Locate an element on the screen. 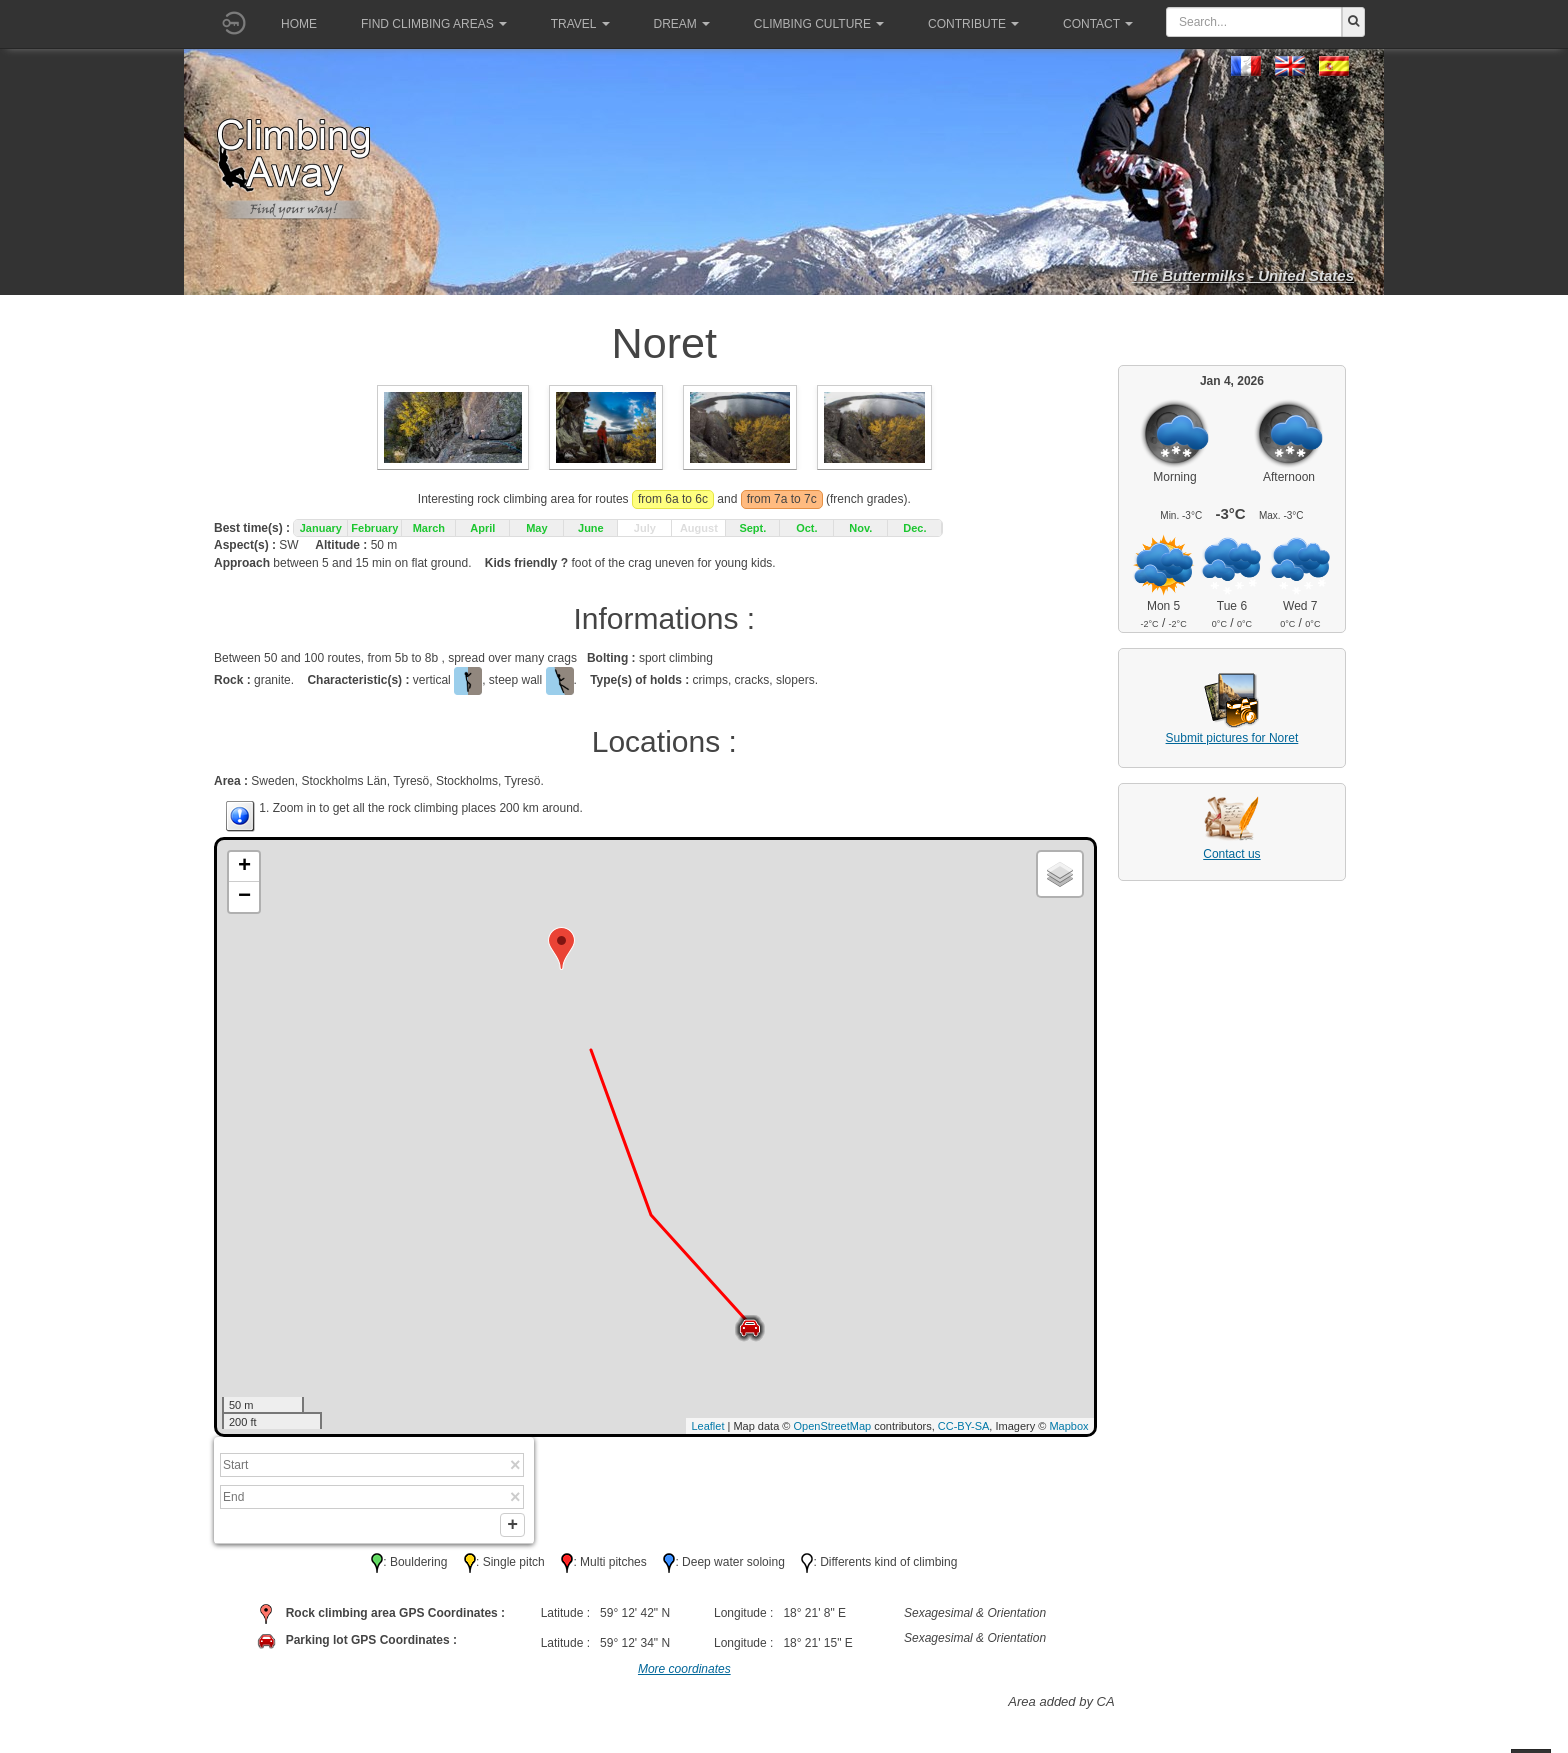 The width and height of the screenshot is (1568, 1753). − [button] is located at coordinates (244, 897).